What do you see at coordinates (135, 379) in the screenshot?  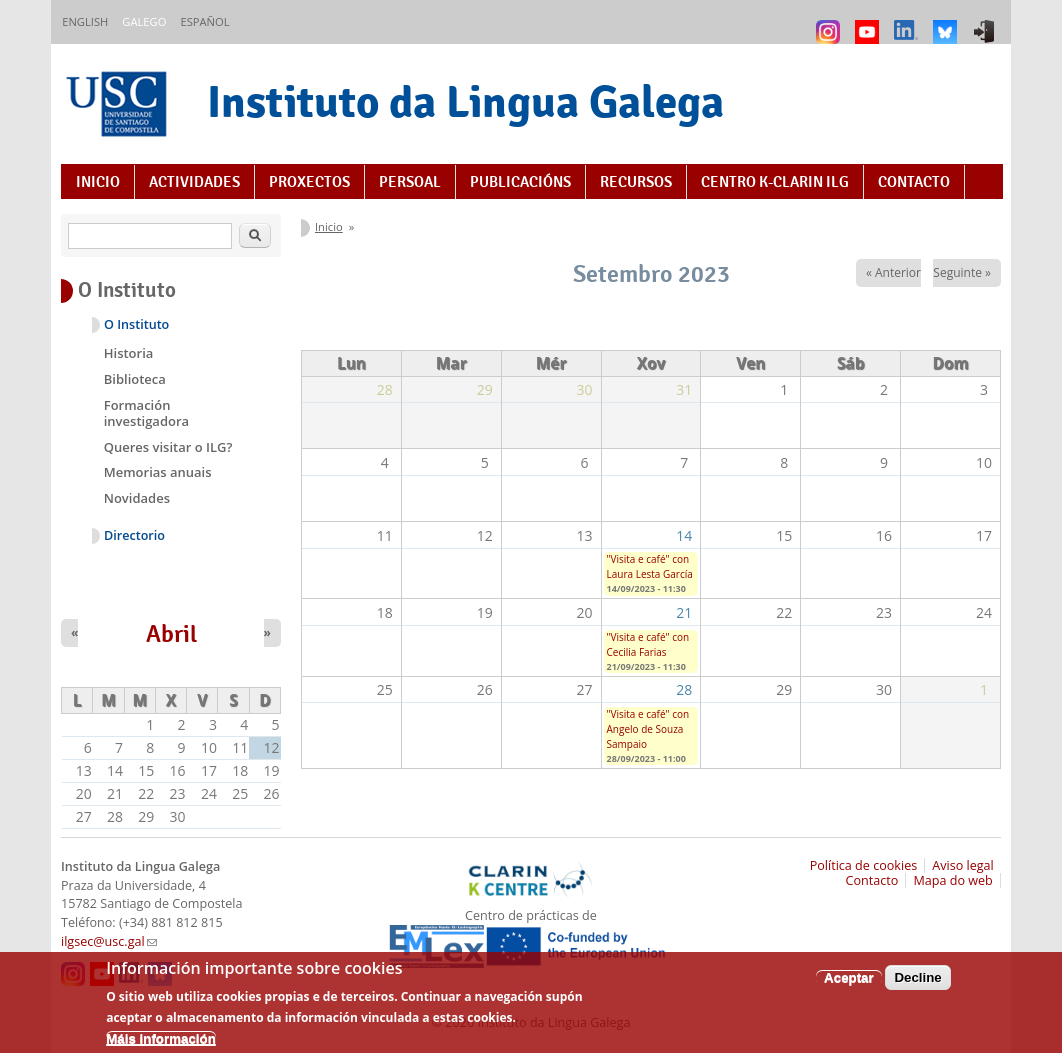 I see `Biblioteca` at bounding box center [135, 379].